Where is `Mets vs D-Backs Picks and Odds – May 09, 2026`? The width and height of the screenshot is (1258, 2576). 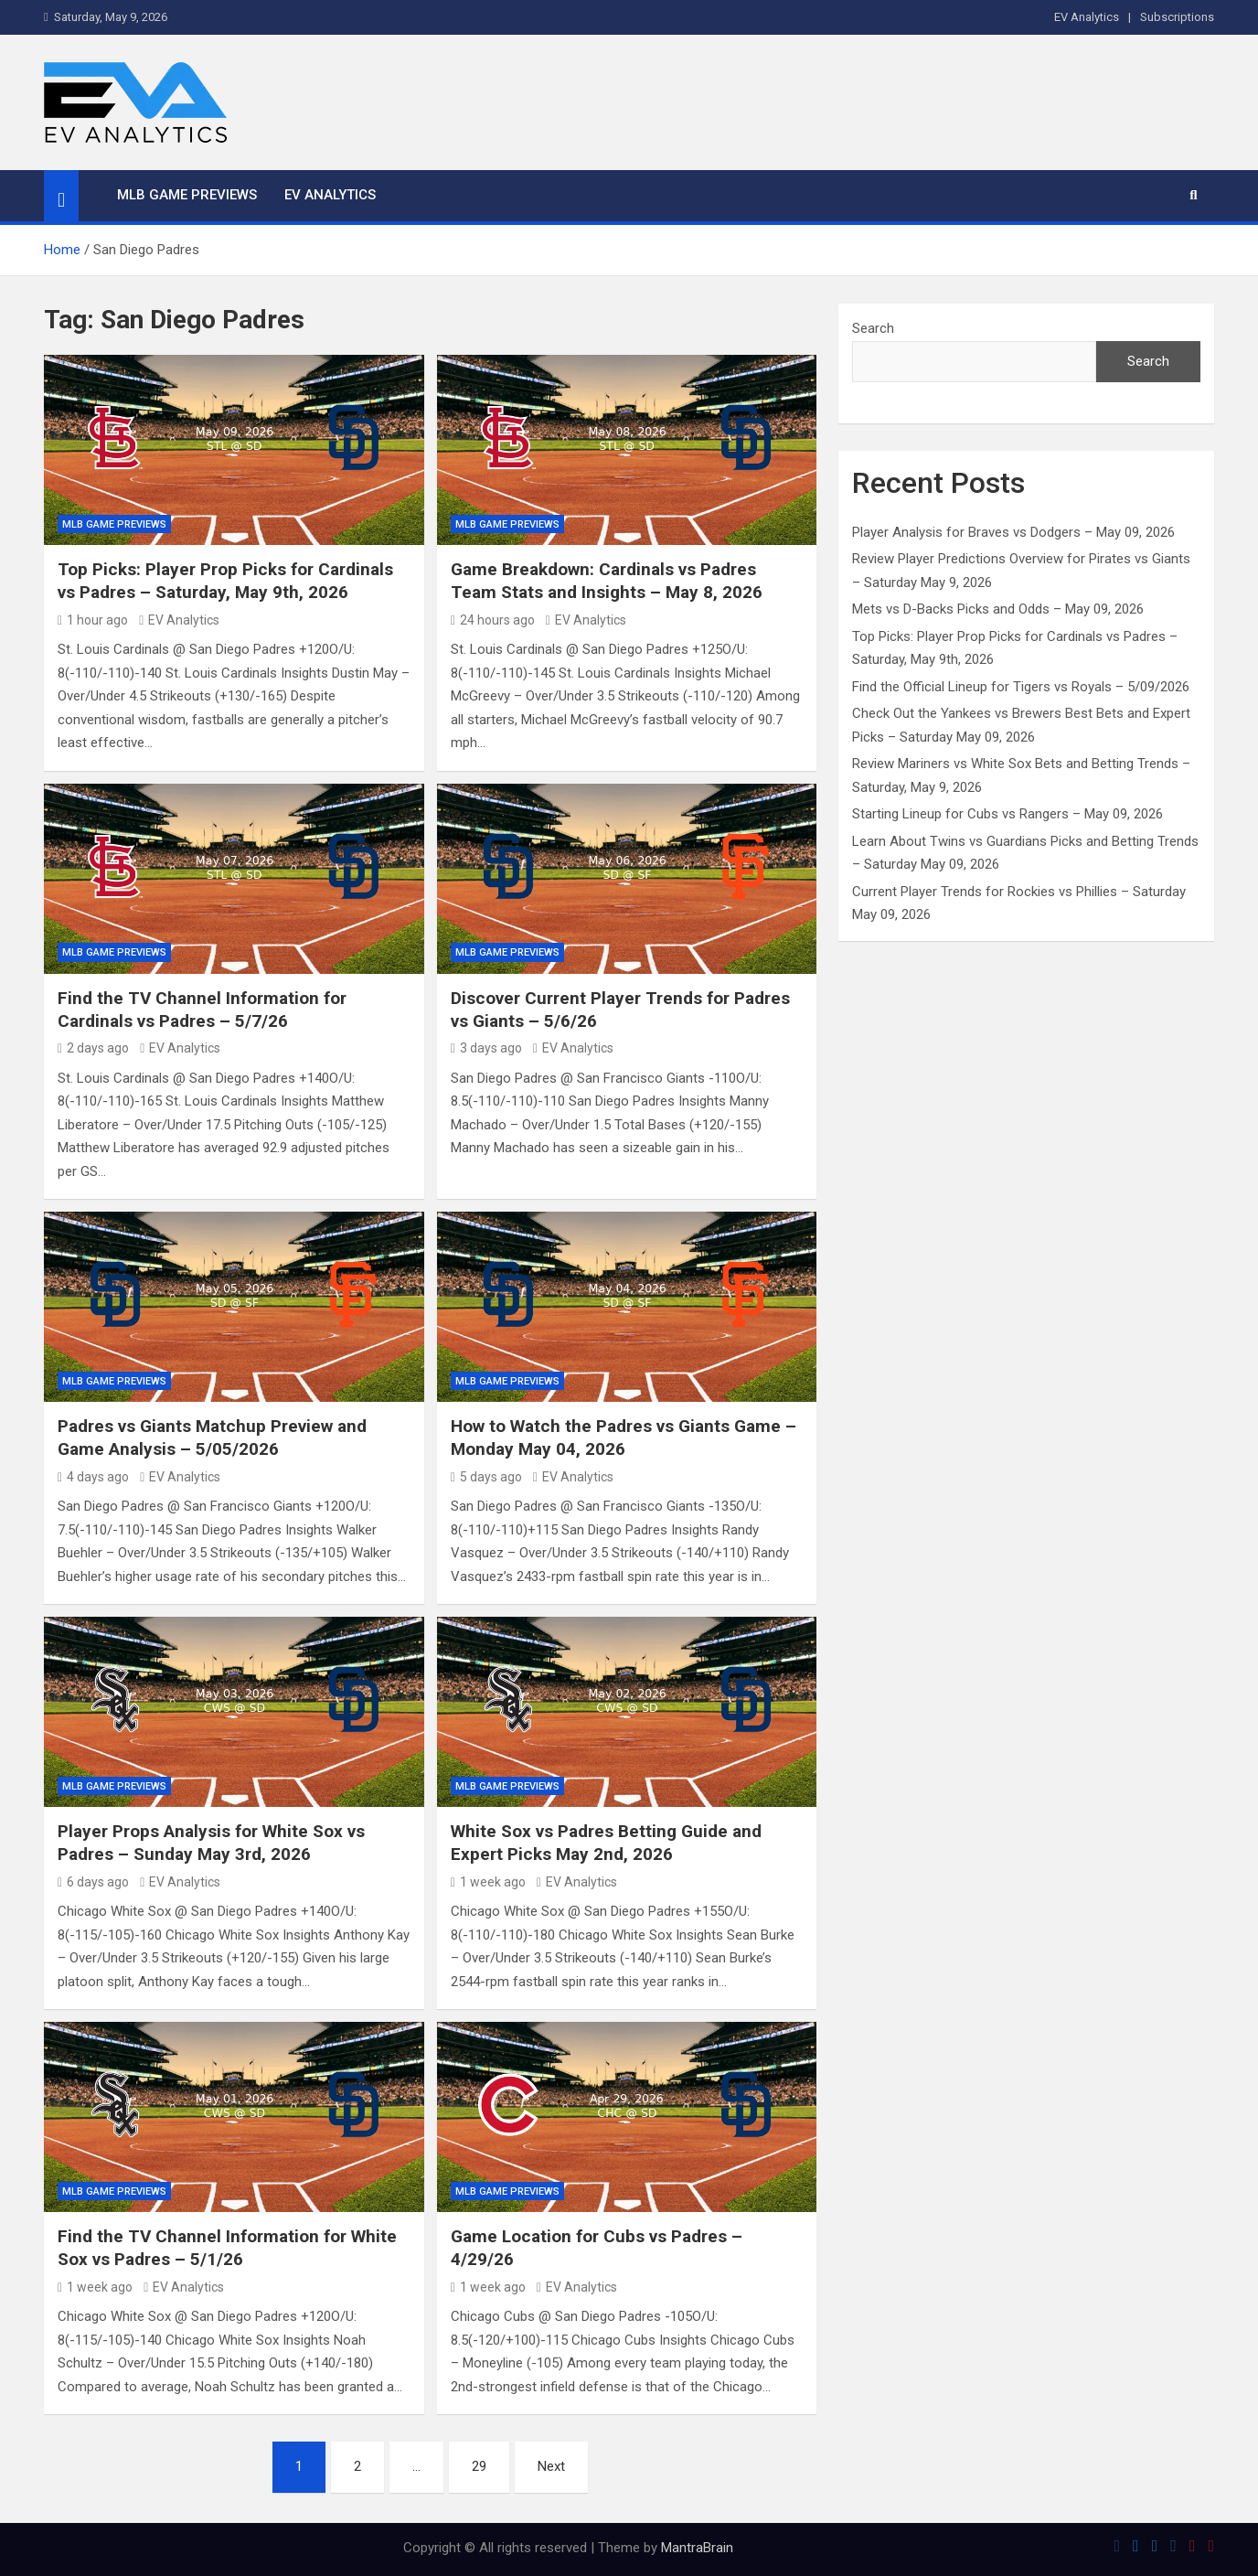
Mets vs D-Backs Picks and Odds – May 09, 2026 is located at coordinates (998, 609).